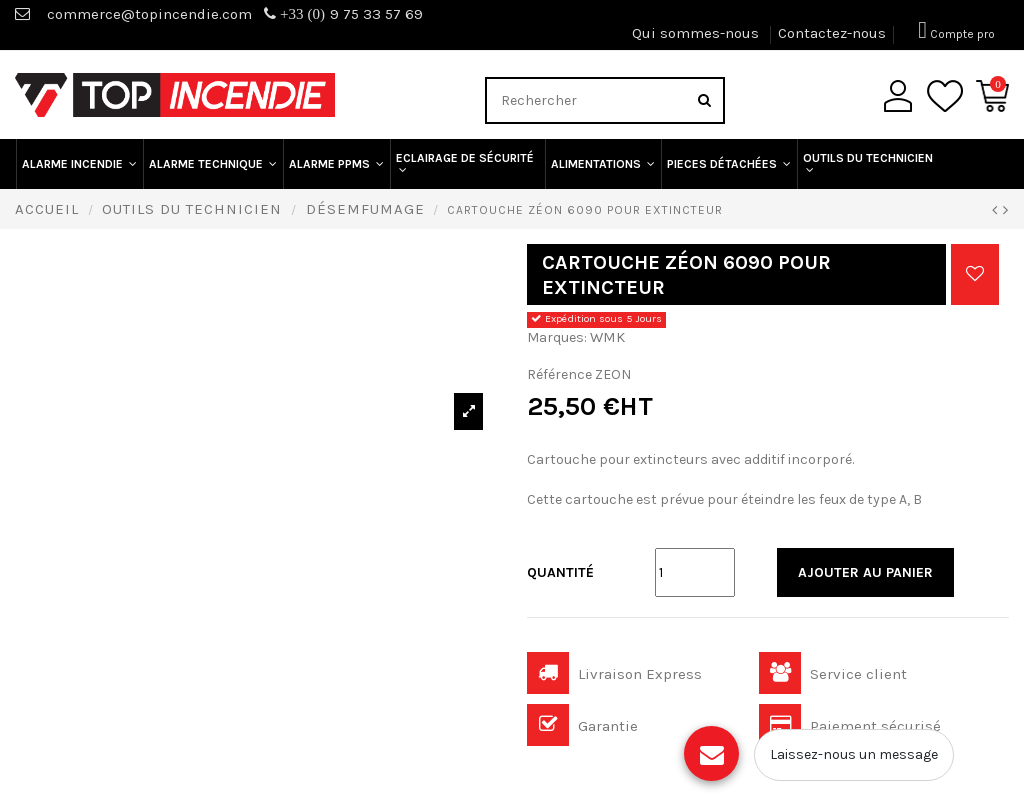  Describe the element at coordinates (832, 33) in the screenshot. I see `Contactez-nous` at that location.